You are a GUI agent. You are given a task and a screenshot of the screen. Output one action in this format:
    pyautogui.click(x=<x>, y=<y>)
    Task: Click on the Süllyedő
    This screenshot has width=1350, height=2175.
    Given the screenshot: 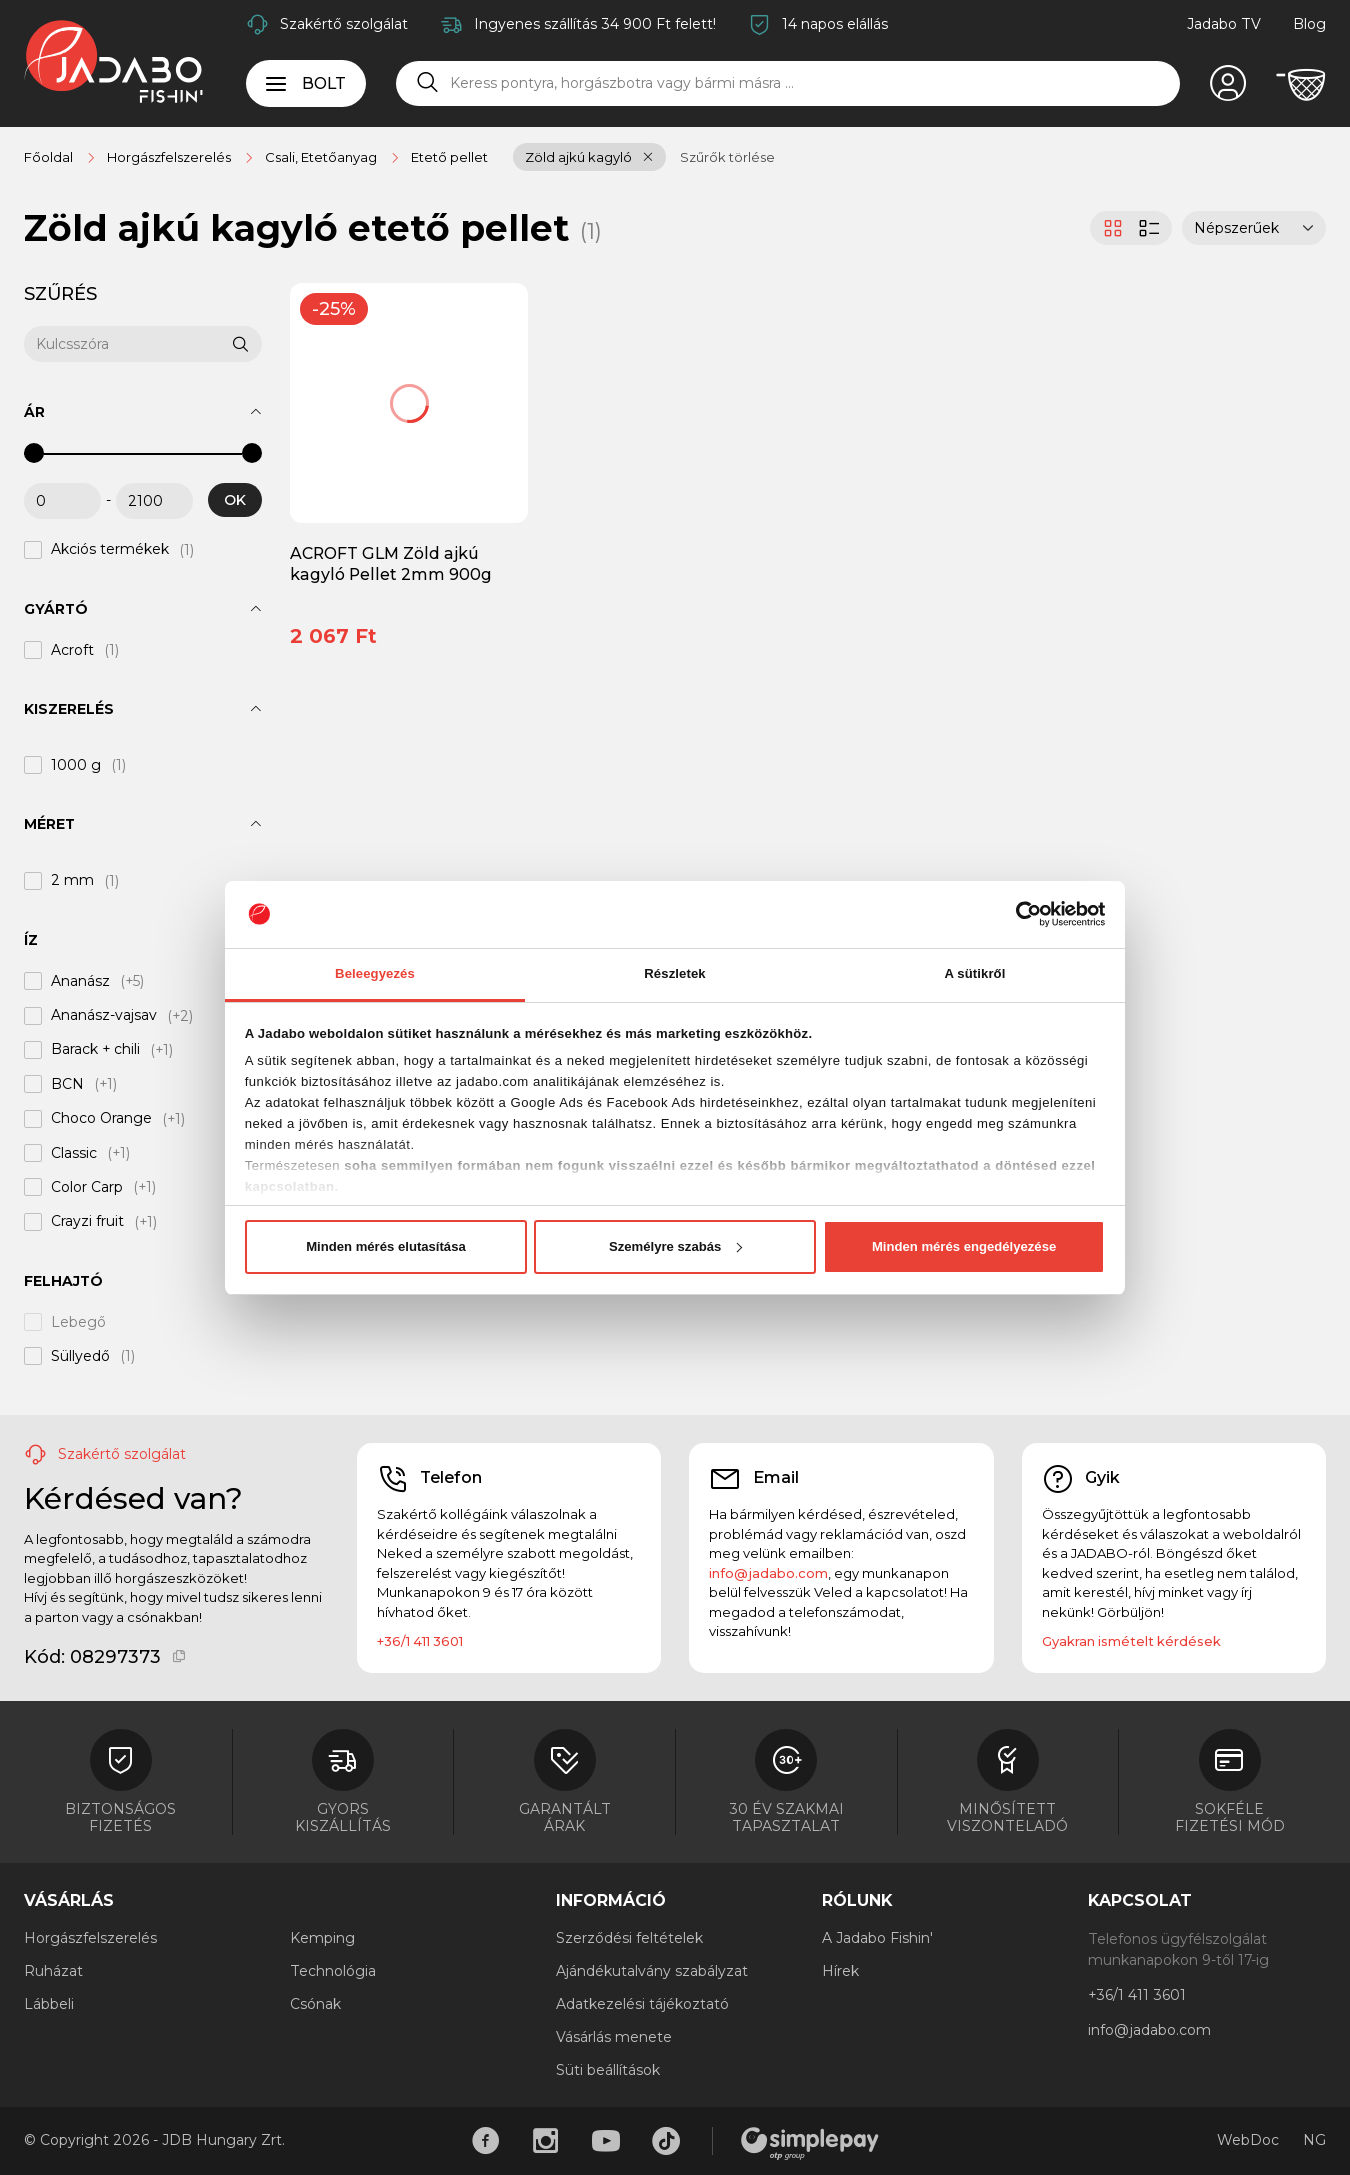 What is the action you would take?
    pyautogui.click(x=80, y=1356)
    